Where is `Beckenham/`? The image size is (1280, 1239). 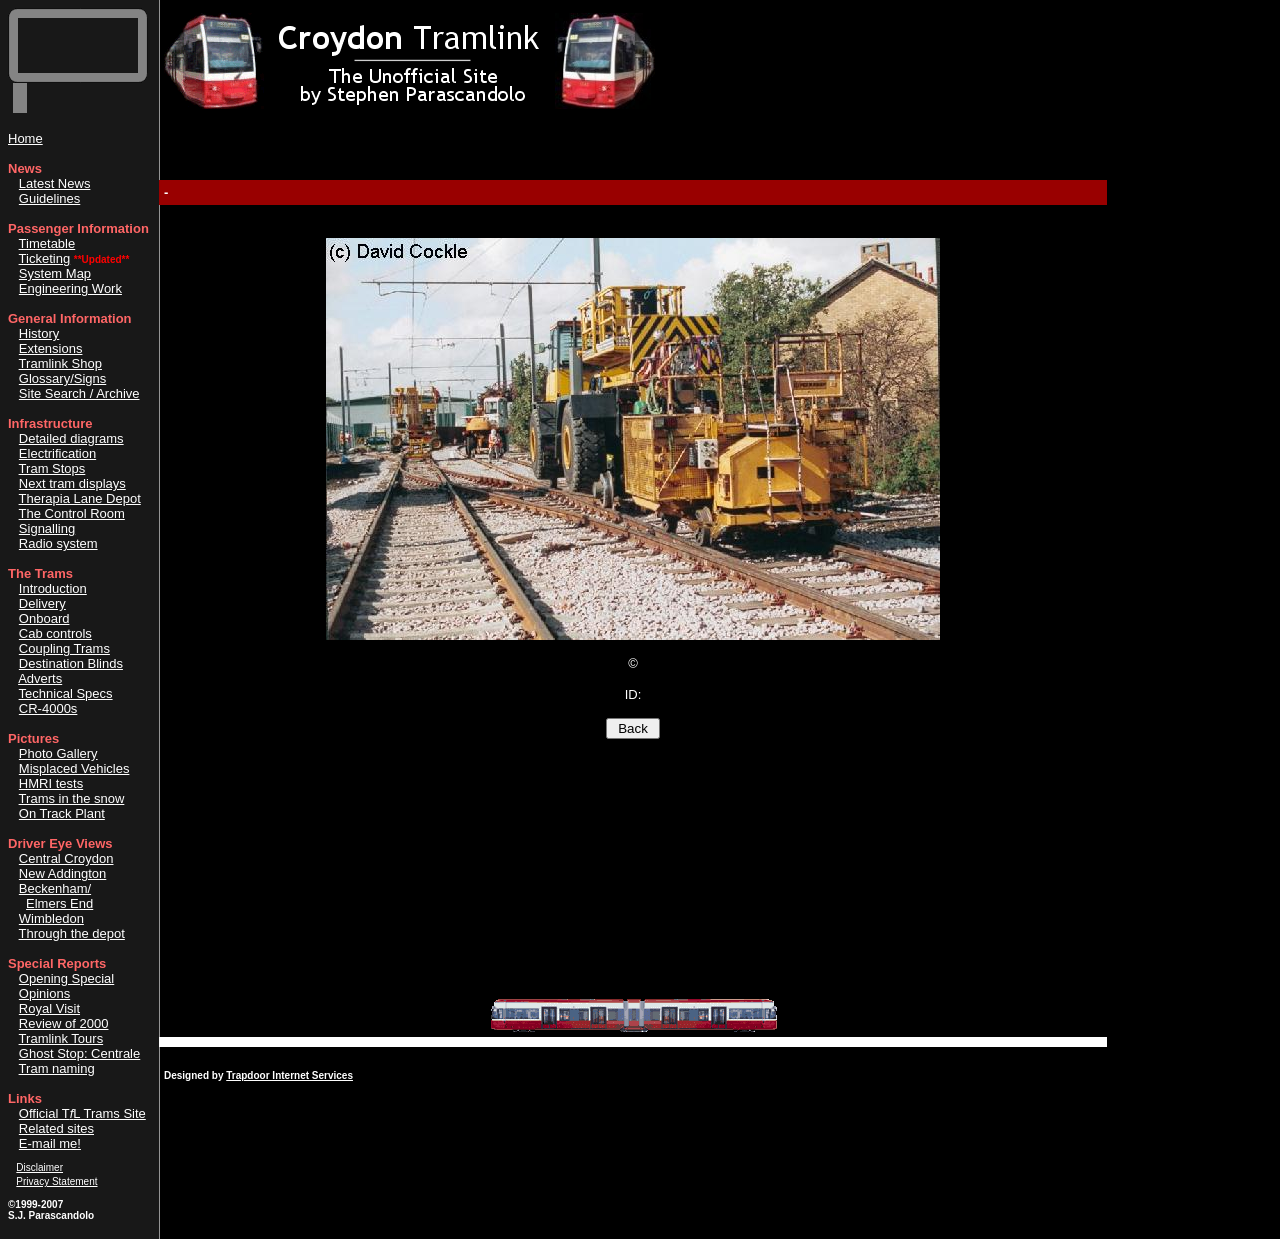 Beckenham/ is located at coordinates (55, 888).